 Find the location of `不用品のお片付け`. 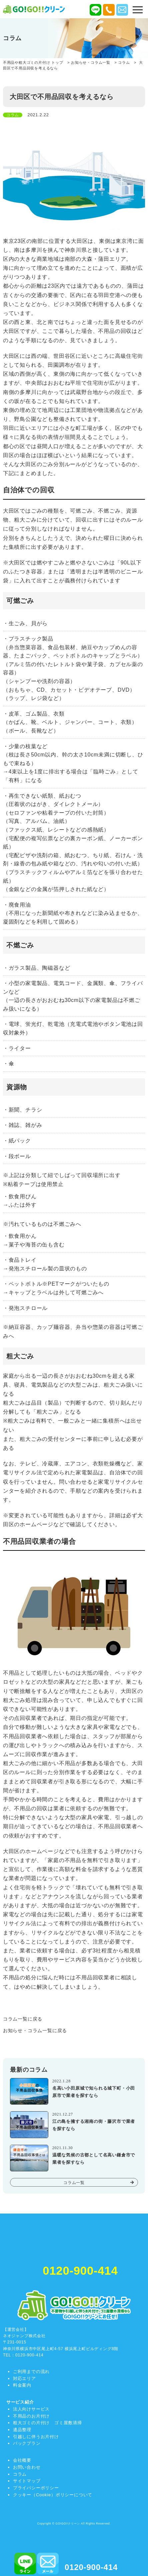

不用品のお片付け is located at coordinates (31, 2416).